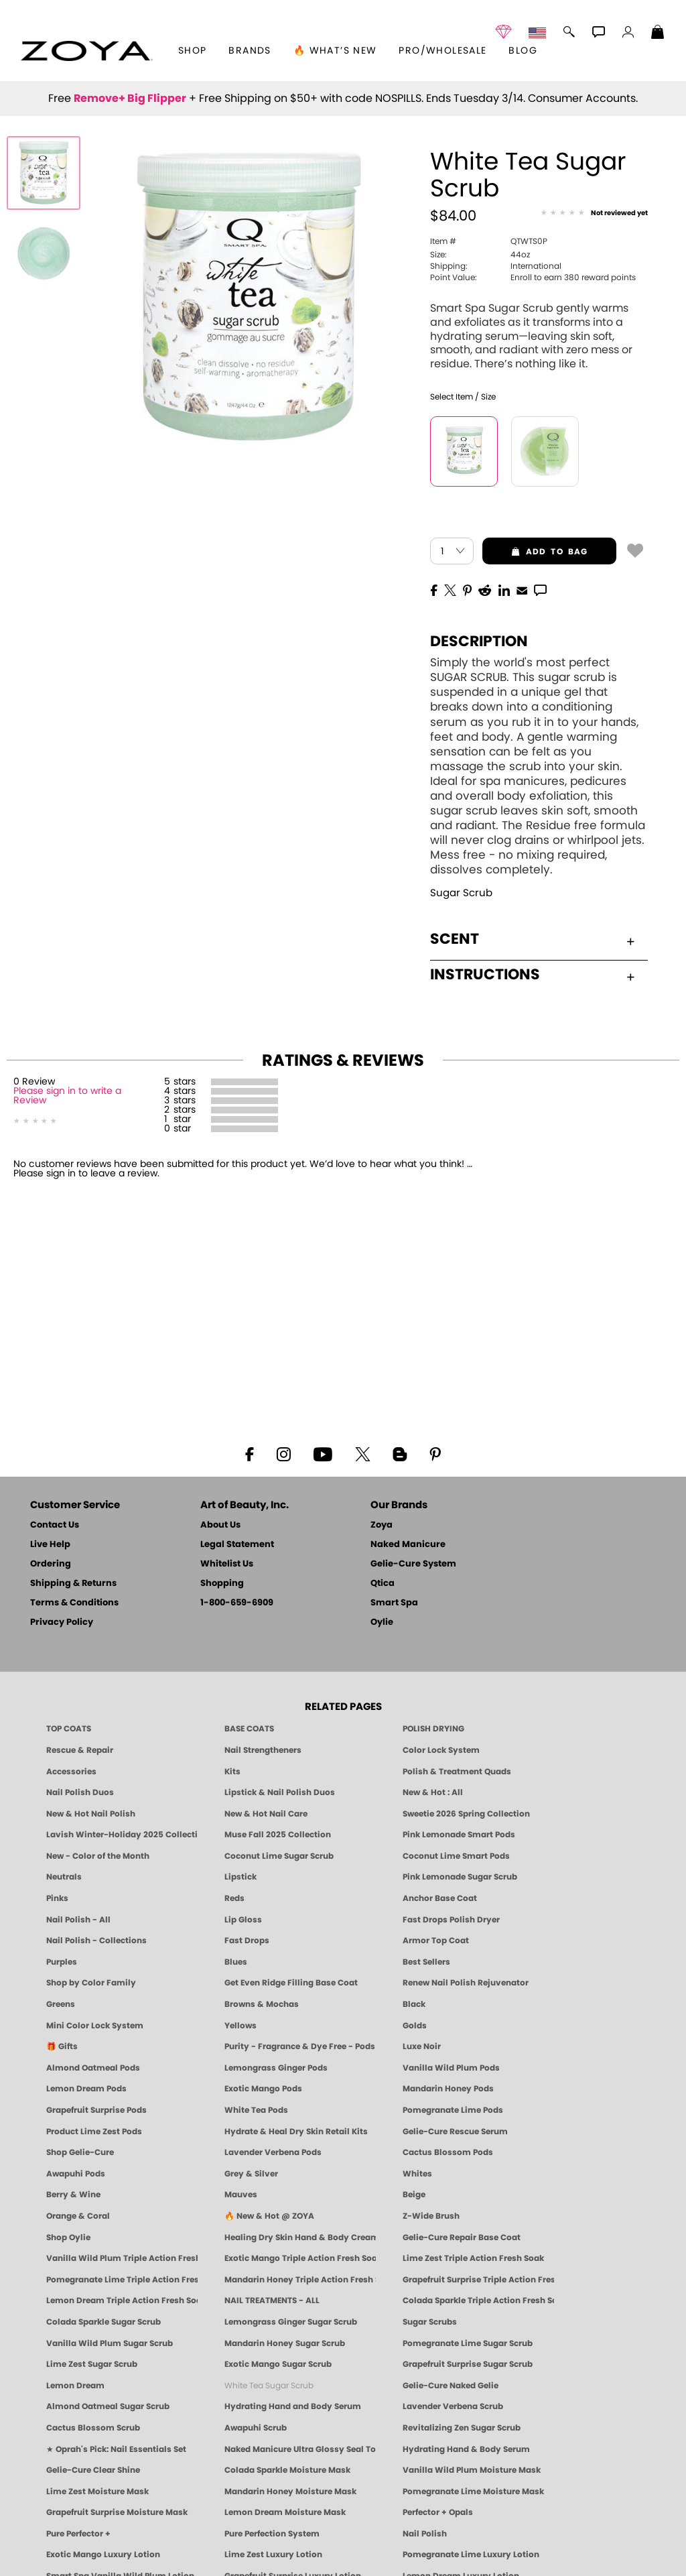  Describe the element at coordinates (430, 2322) in the screenshot. I see `Sugar Scrubs [Smart Spa Manicure Pedicure Sugar Scrubs]` at that location.